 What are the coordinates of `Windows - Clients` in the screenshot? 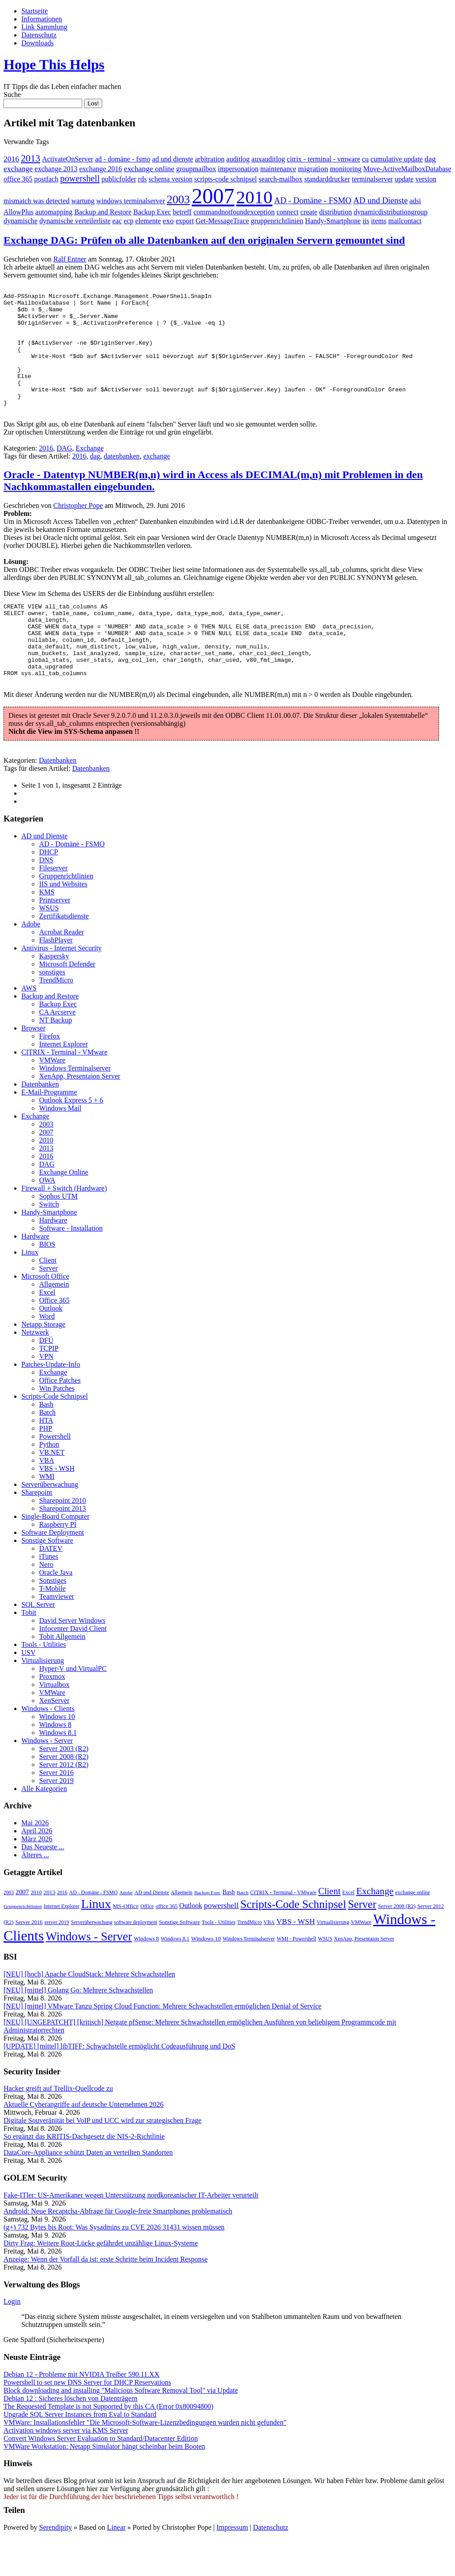 It's located at (47, 1746).